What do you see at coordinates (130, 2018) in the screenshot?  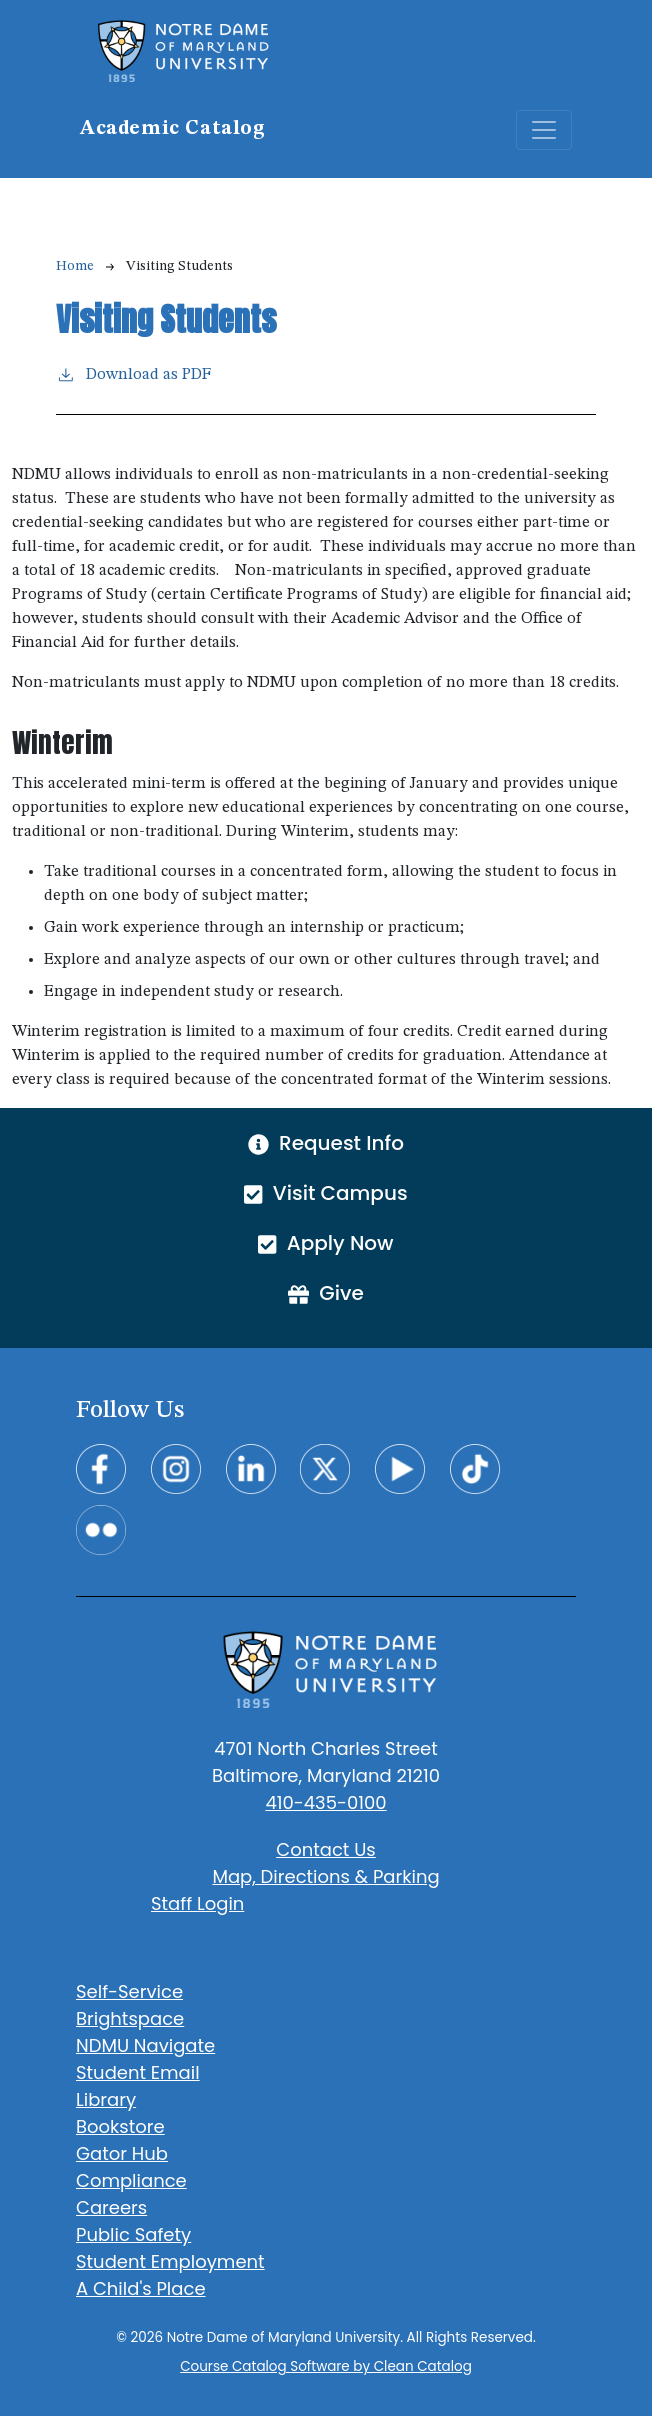 I see `Brightspace` at bounding box center [130, 2018].